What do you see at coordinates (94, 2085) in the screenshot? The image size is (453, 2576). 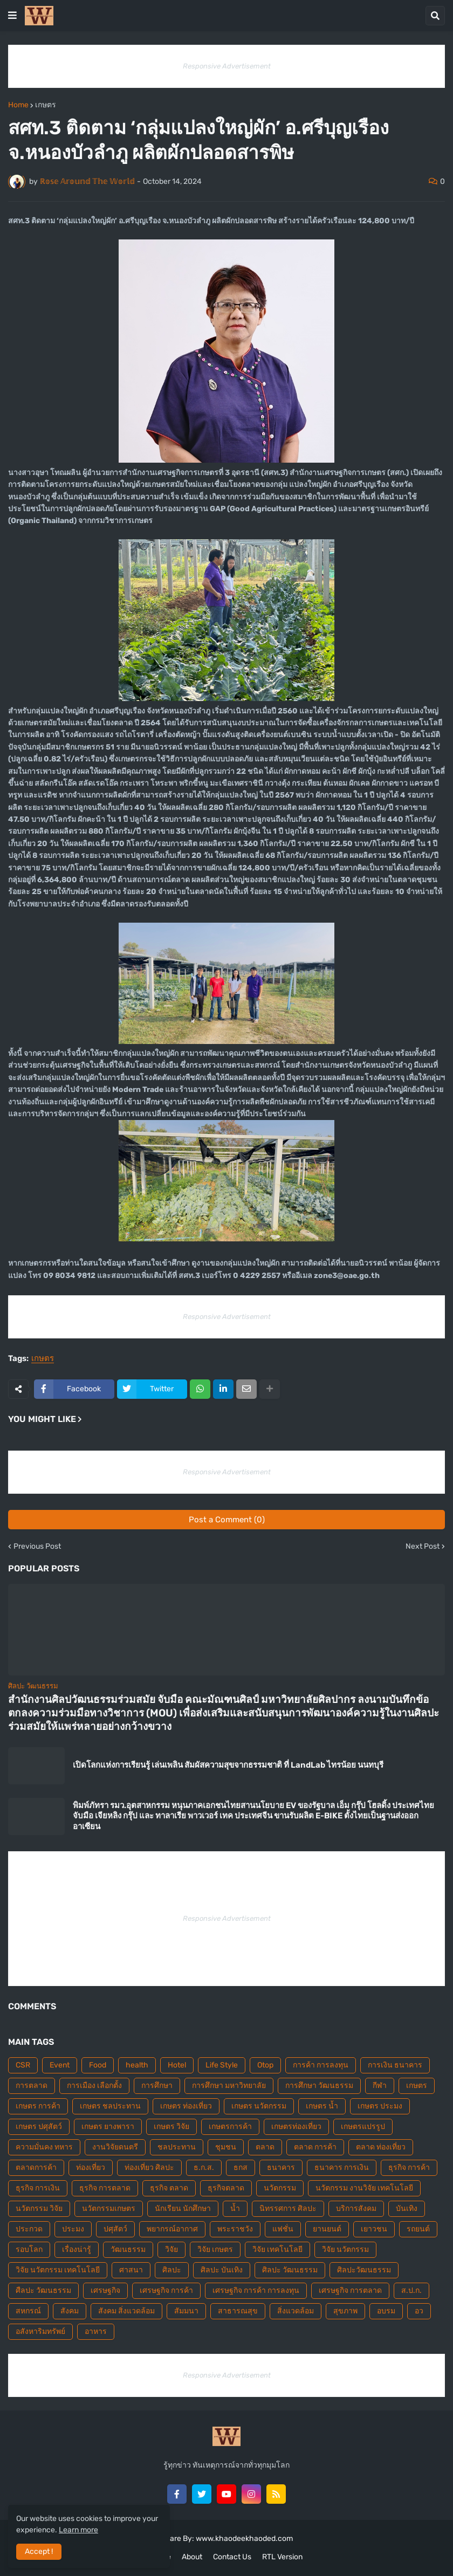 I see `การเมือง เลือกตั้ง` at bounding box center [94, 2085].